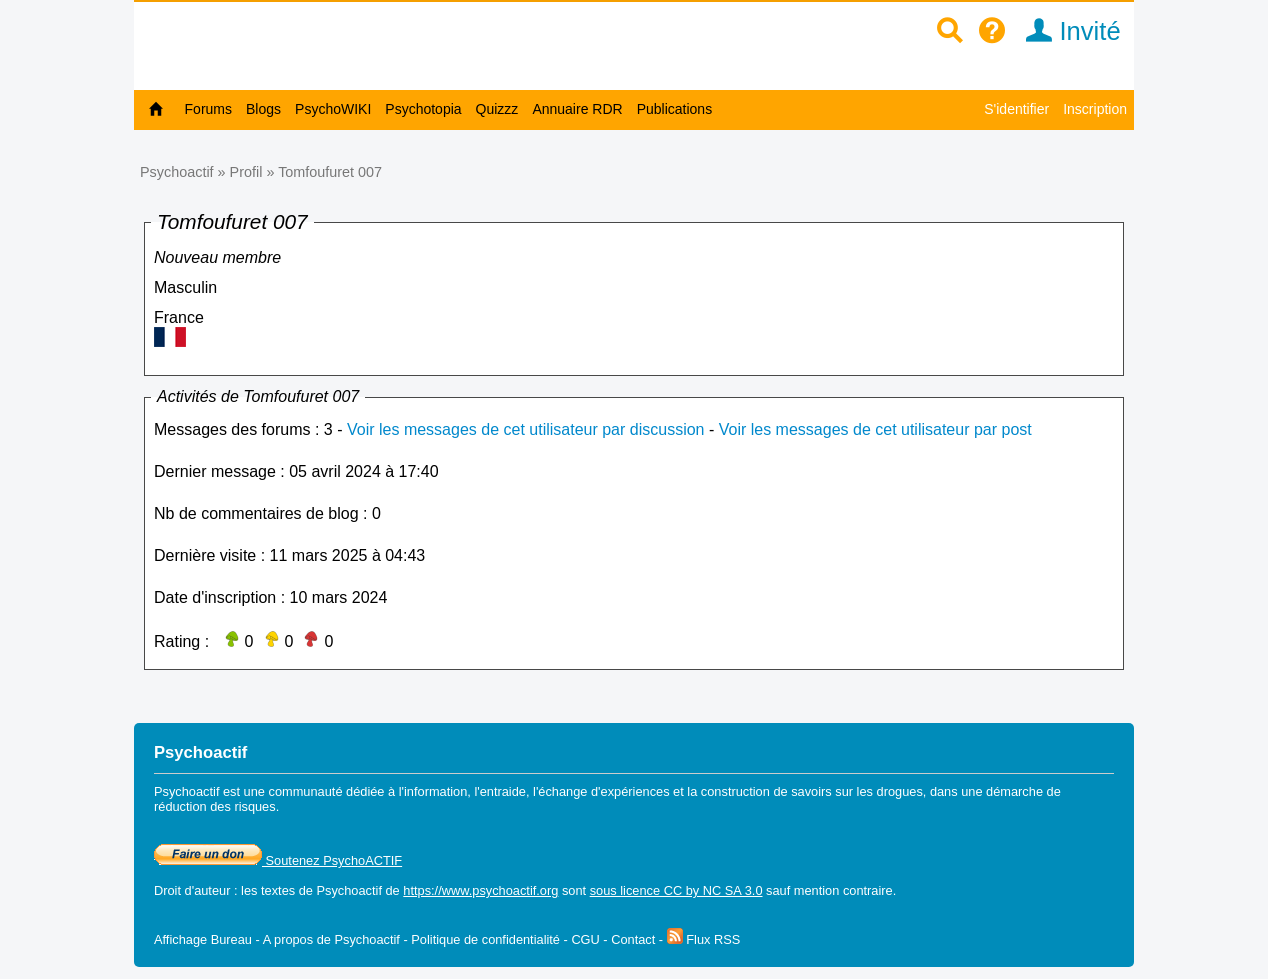 The image size is (1268, 979). I want to click on Affichage Bureau, so click(203, 939).